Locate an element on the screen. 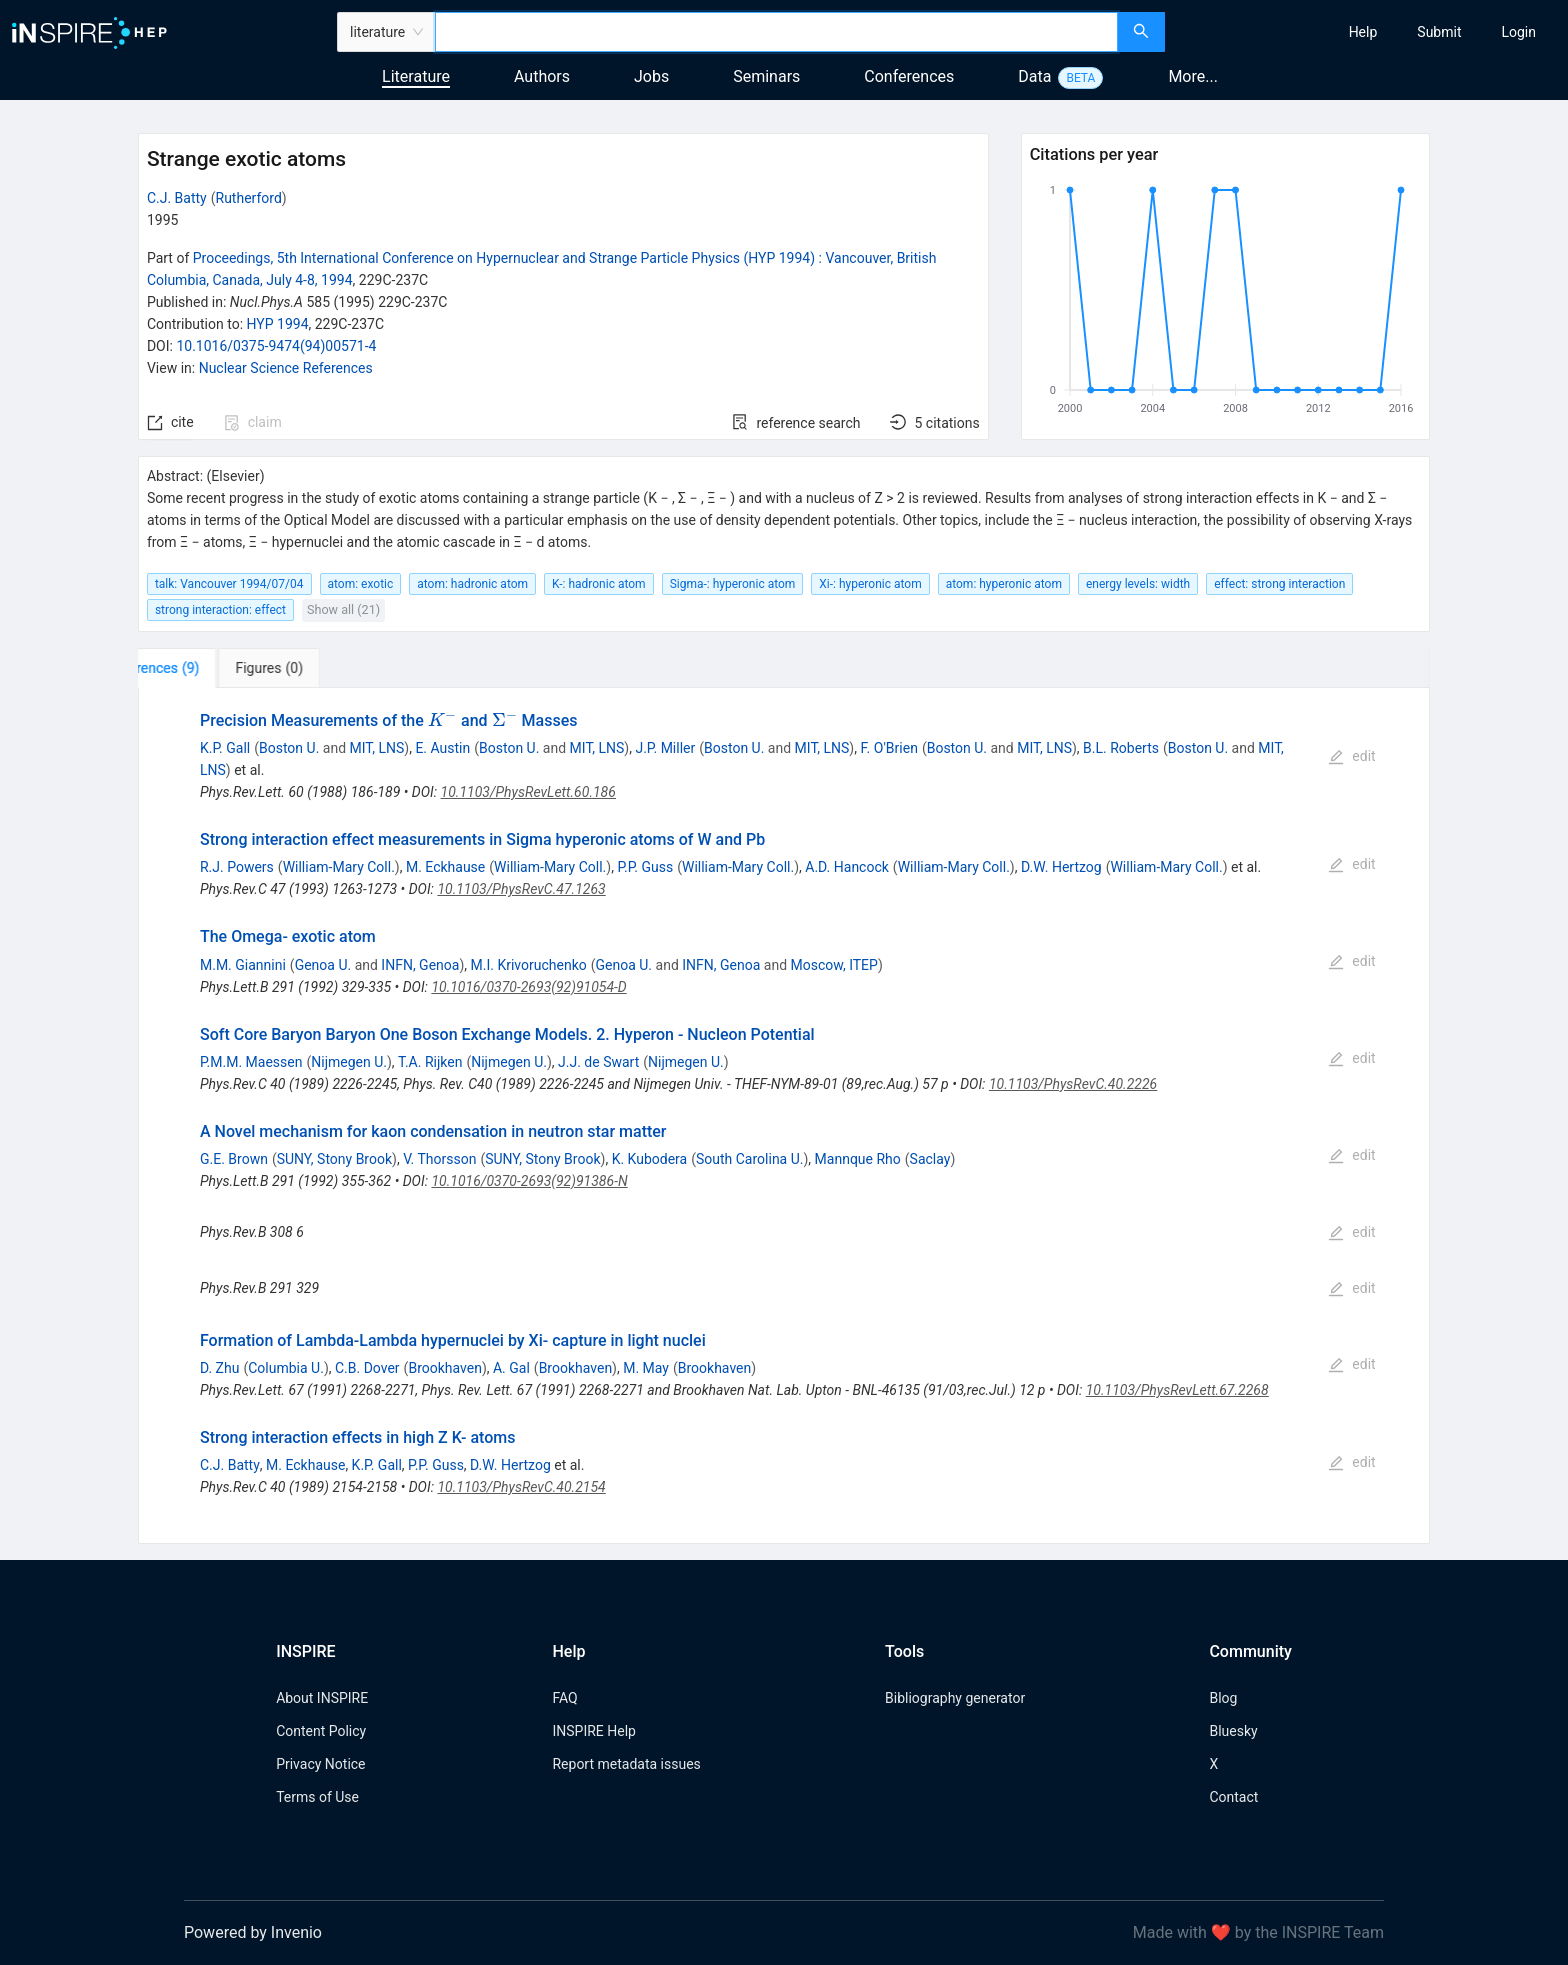 This screenshot has height=1965, width=1568. Literature is located at coordinates (416, 76).